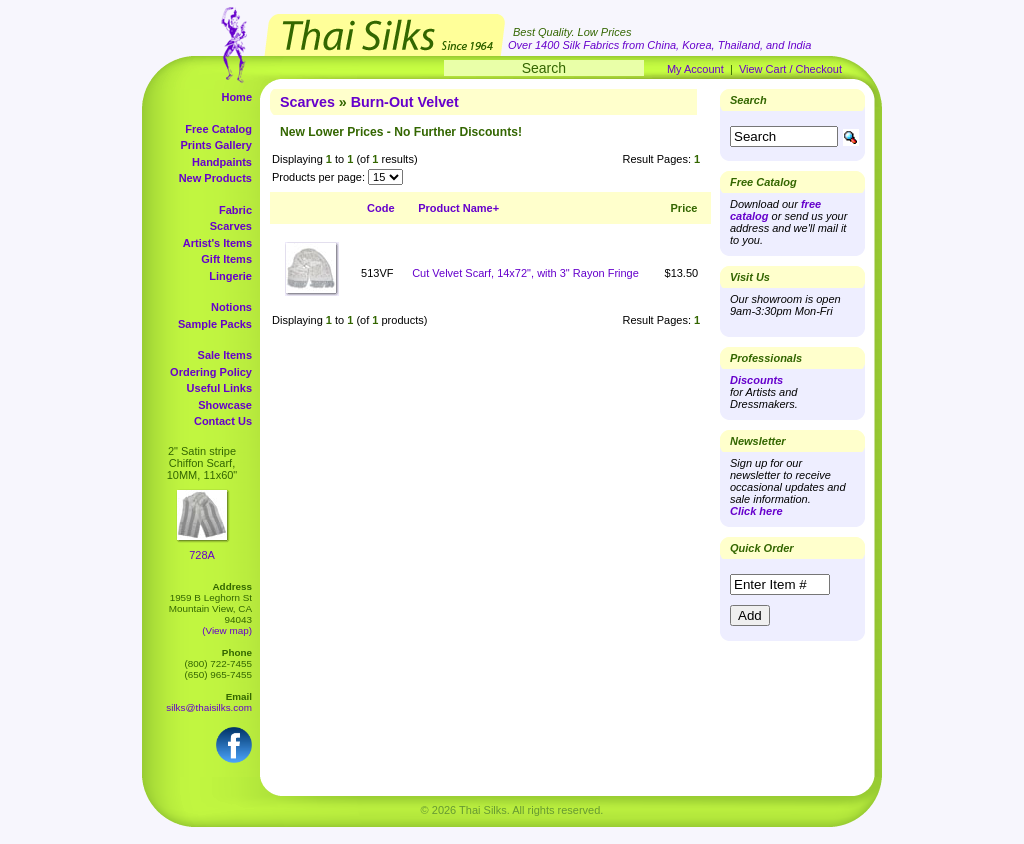 This screenshot has height=844, width=1024. What do you see at coordinates (227, 630) in the screenshot?
I see `(View map)` at bounding box center [227, 630].